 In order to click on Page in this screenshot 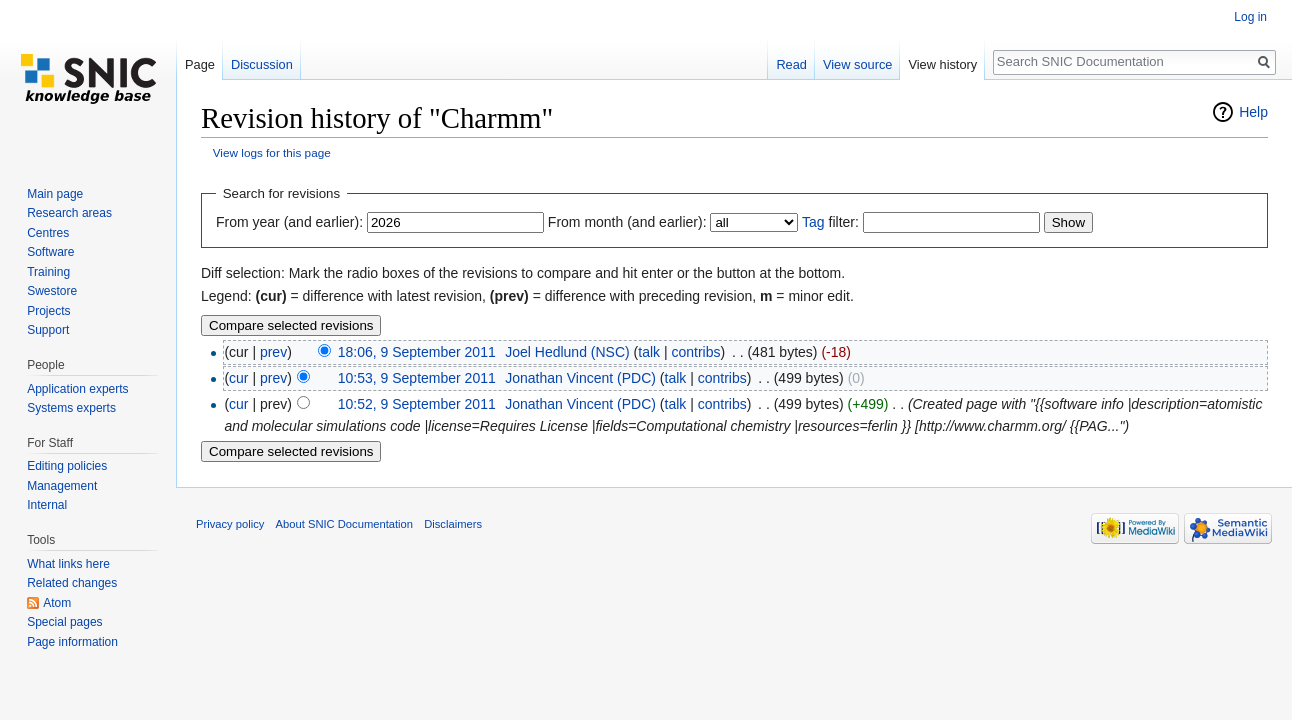, I will do `click(200, 64)`.